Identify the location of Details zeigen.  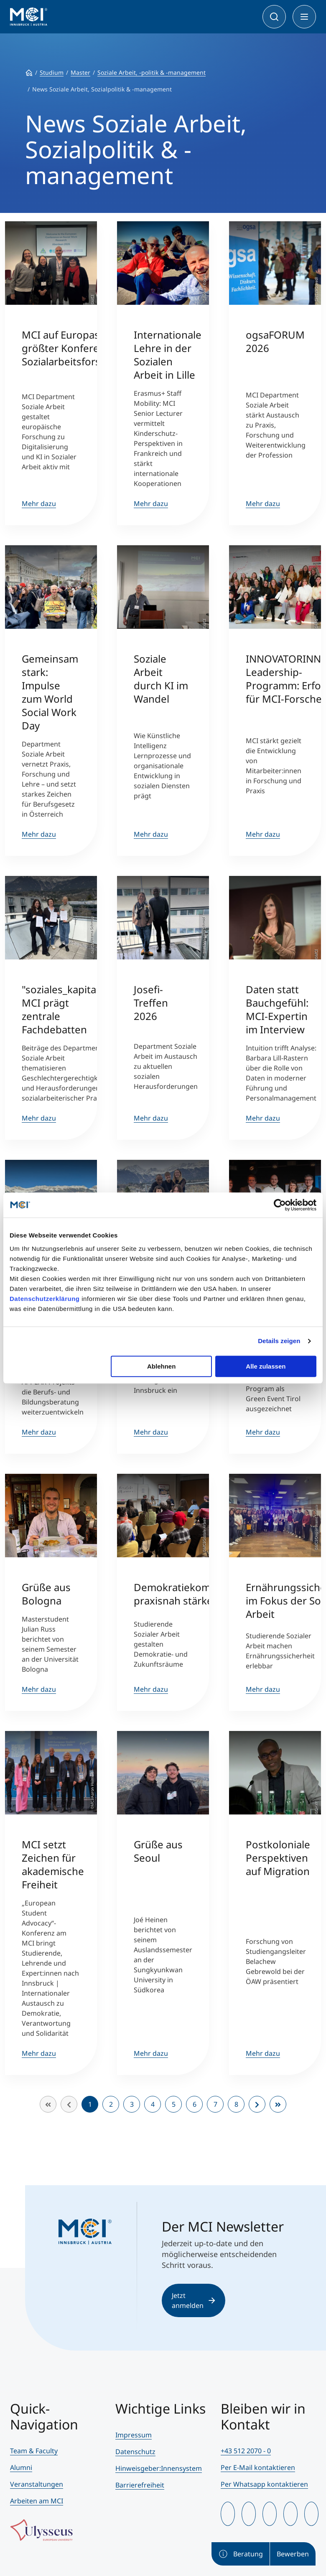
(279, 1340).